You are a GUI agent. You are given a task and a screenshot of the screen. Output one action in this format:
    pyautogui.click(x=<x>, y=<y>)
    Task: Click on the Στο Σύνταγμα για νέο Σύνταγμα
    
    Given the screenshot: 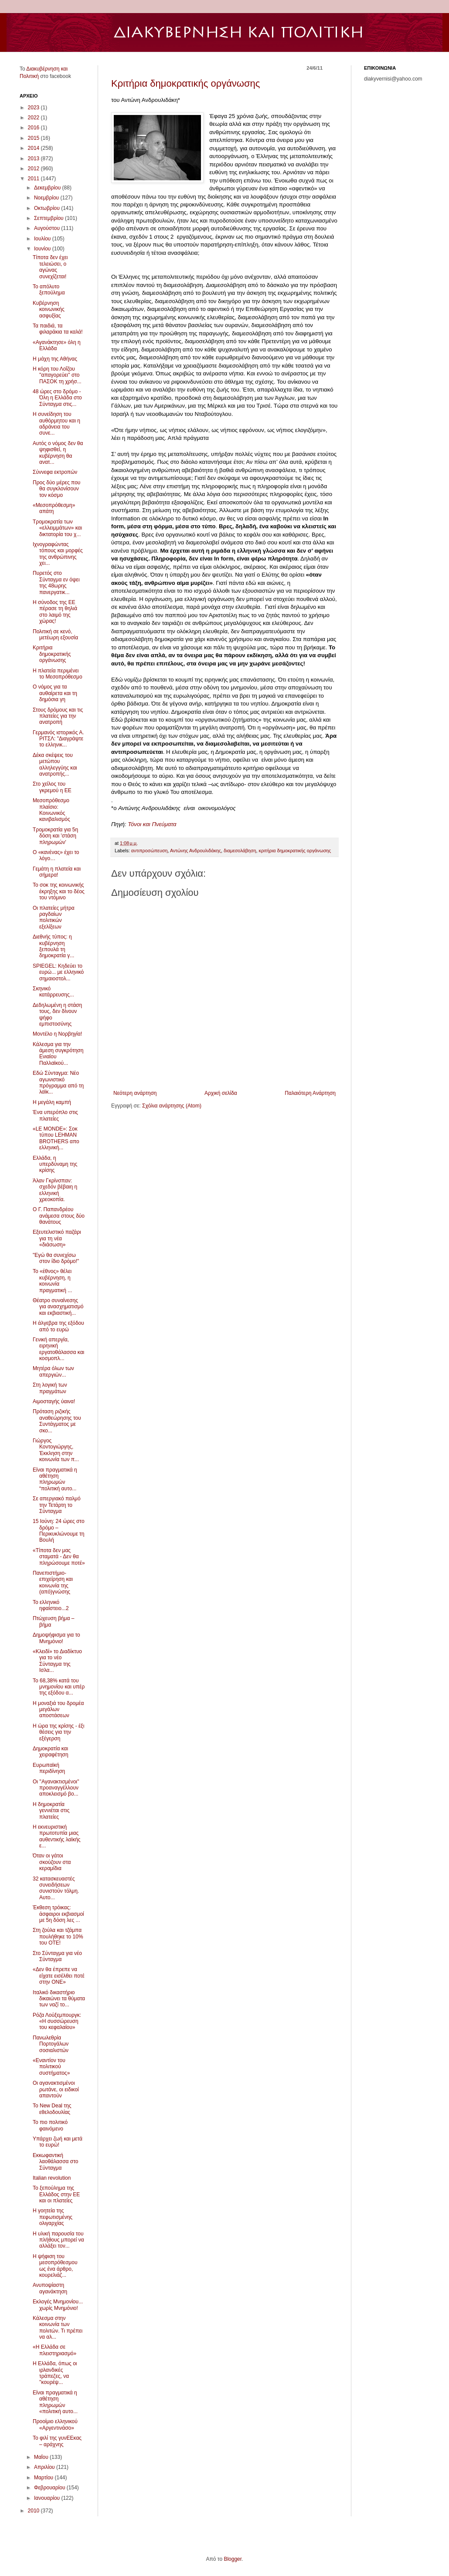 What is the action you would take?
    pyautogui.click(x=57, y=1956)
    